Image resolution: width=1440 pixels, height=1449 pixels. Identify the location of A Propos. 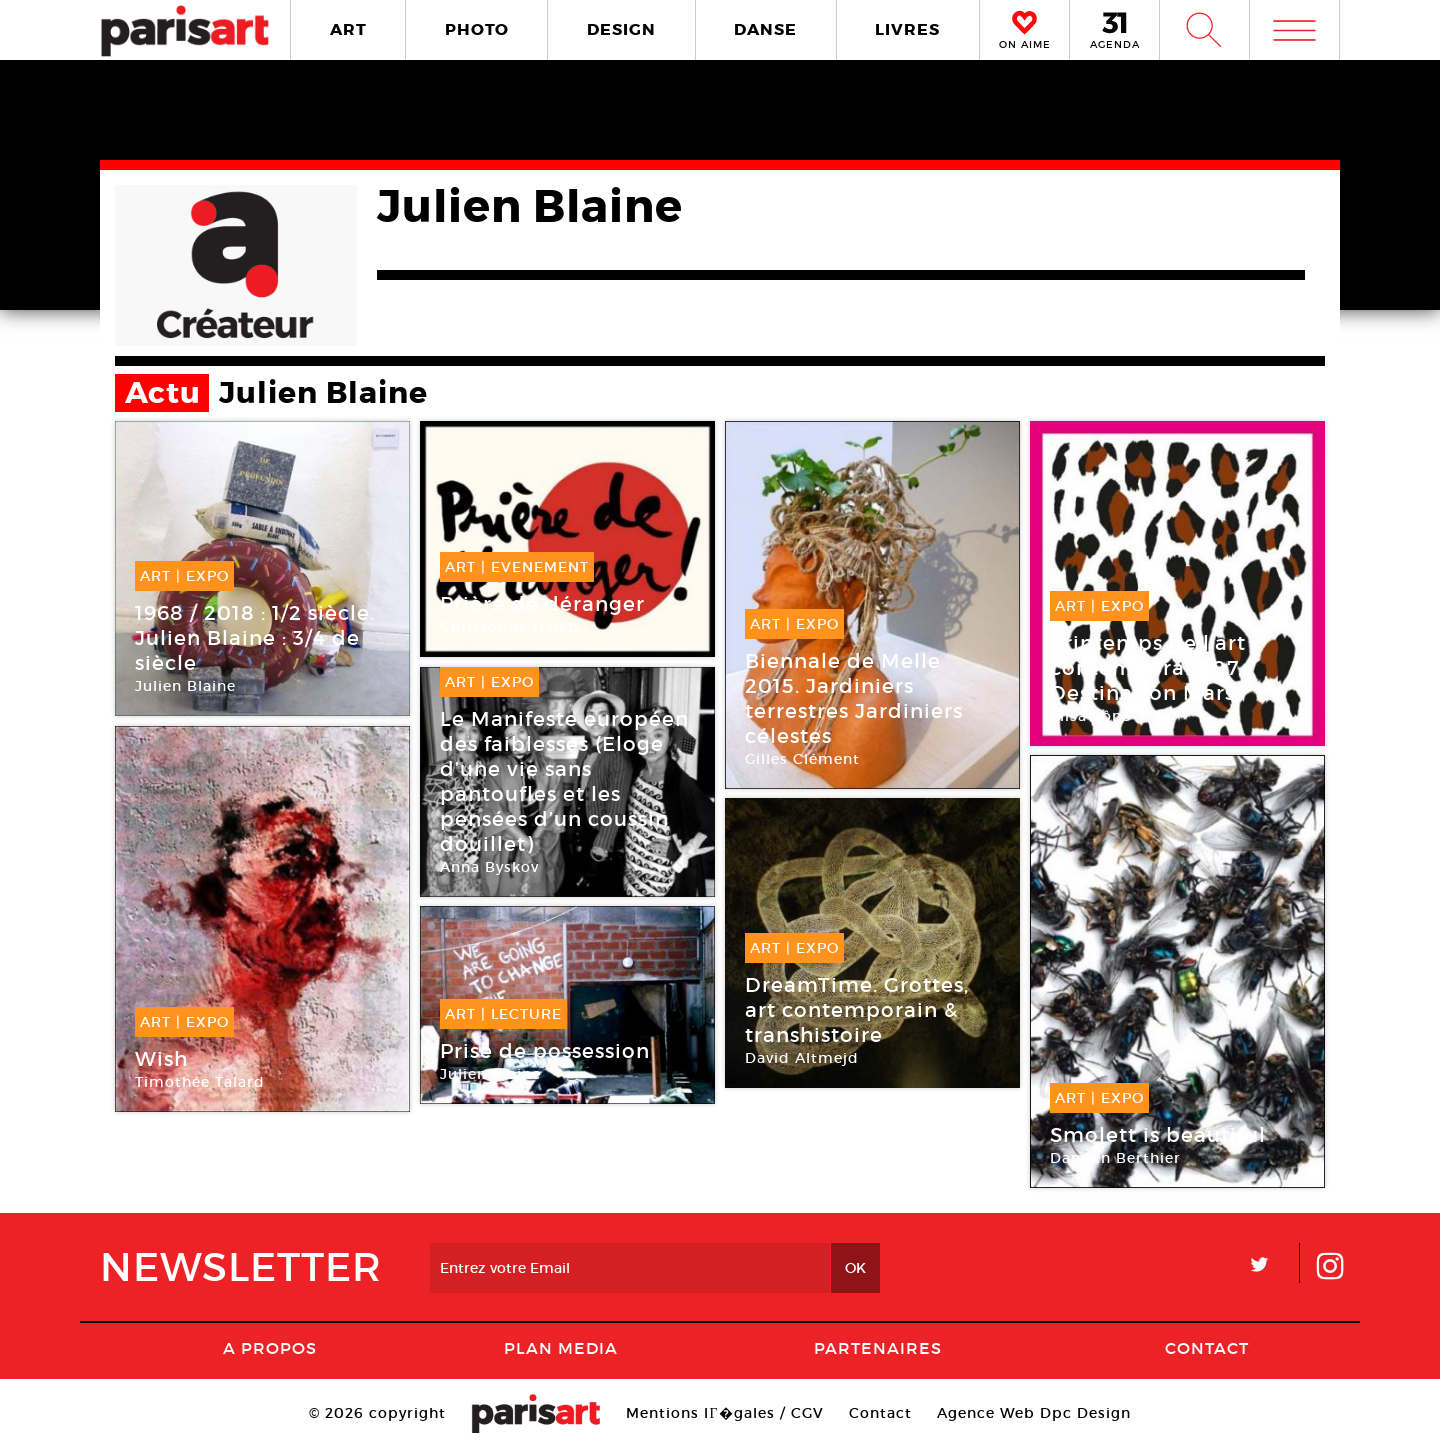
(270, 1348).